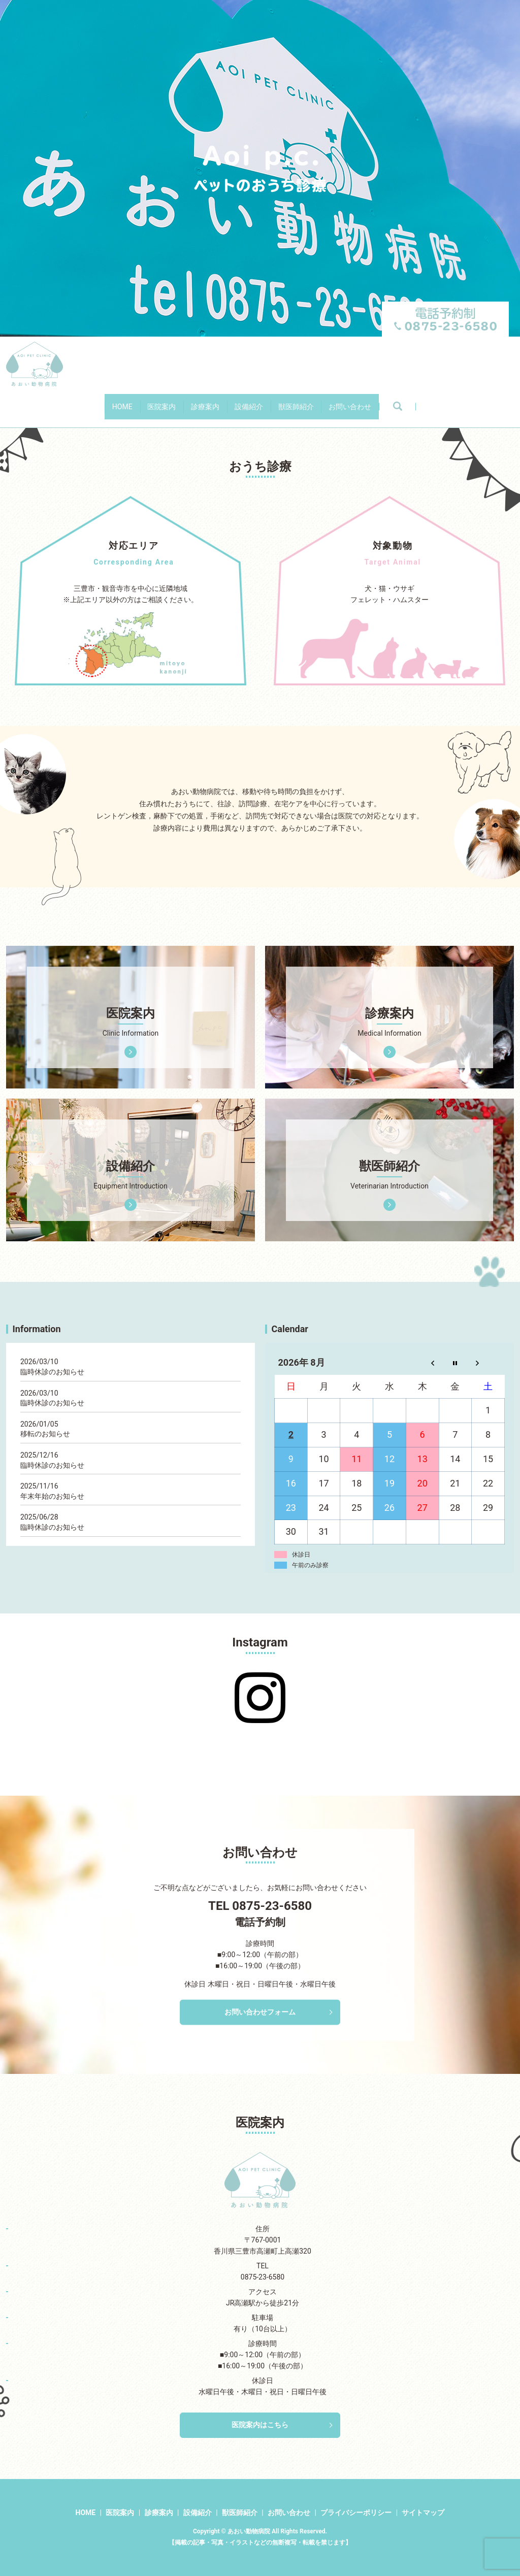  I want to click on 年末年始のお知らせ, so click(52, 1496).